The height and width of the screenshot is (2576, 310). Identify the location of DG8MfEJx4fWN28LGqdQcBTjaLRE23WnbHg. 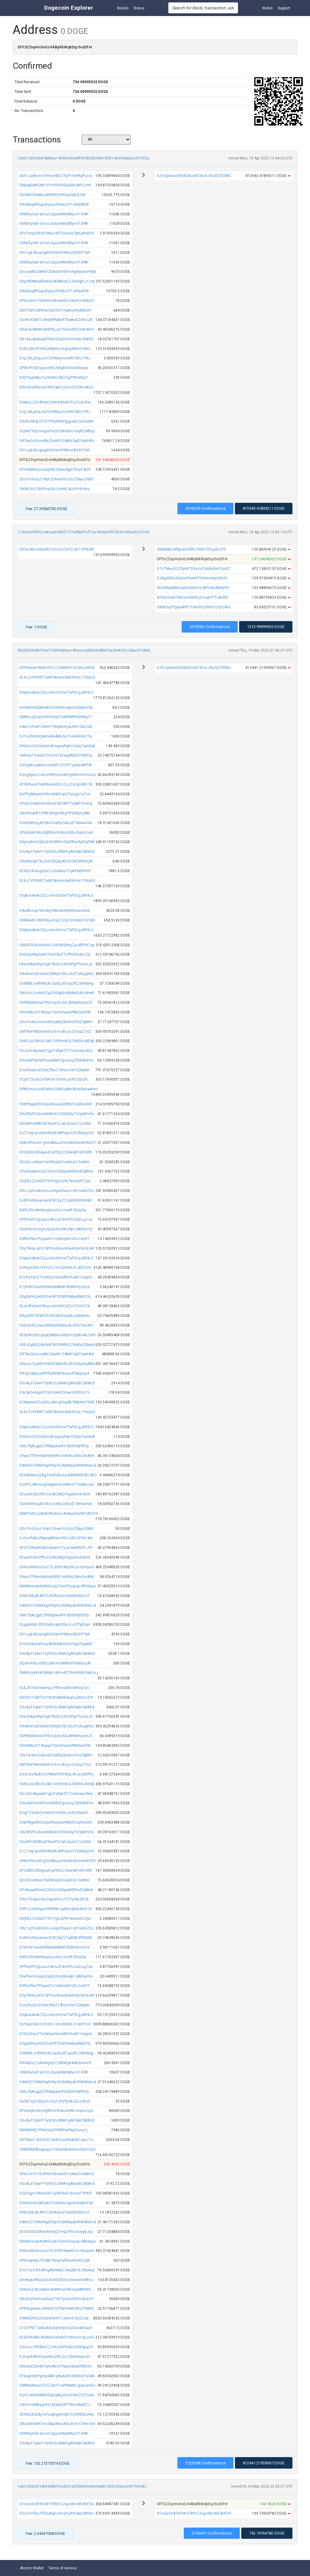
(56, 983).